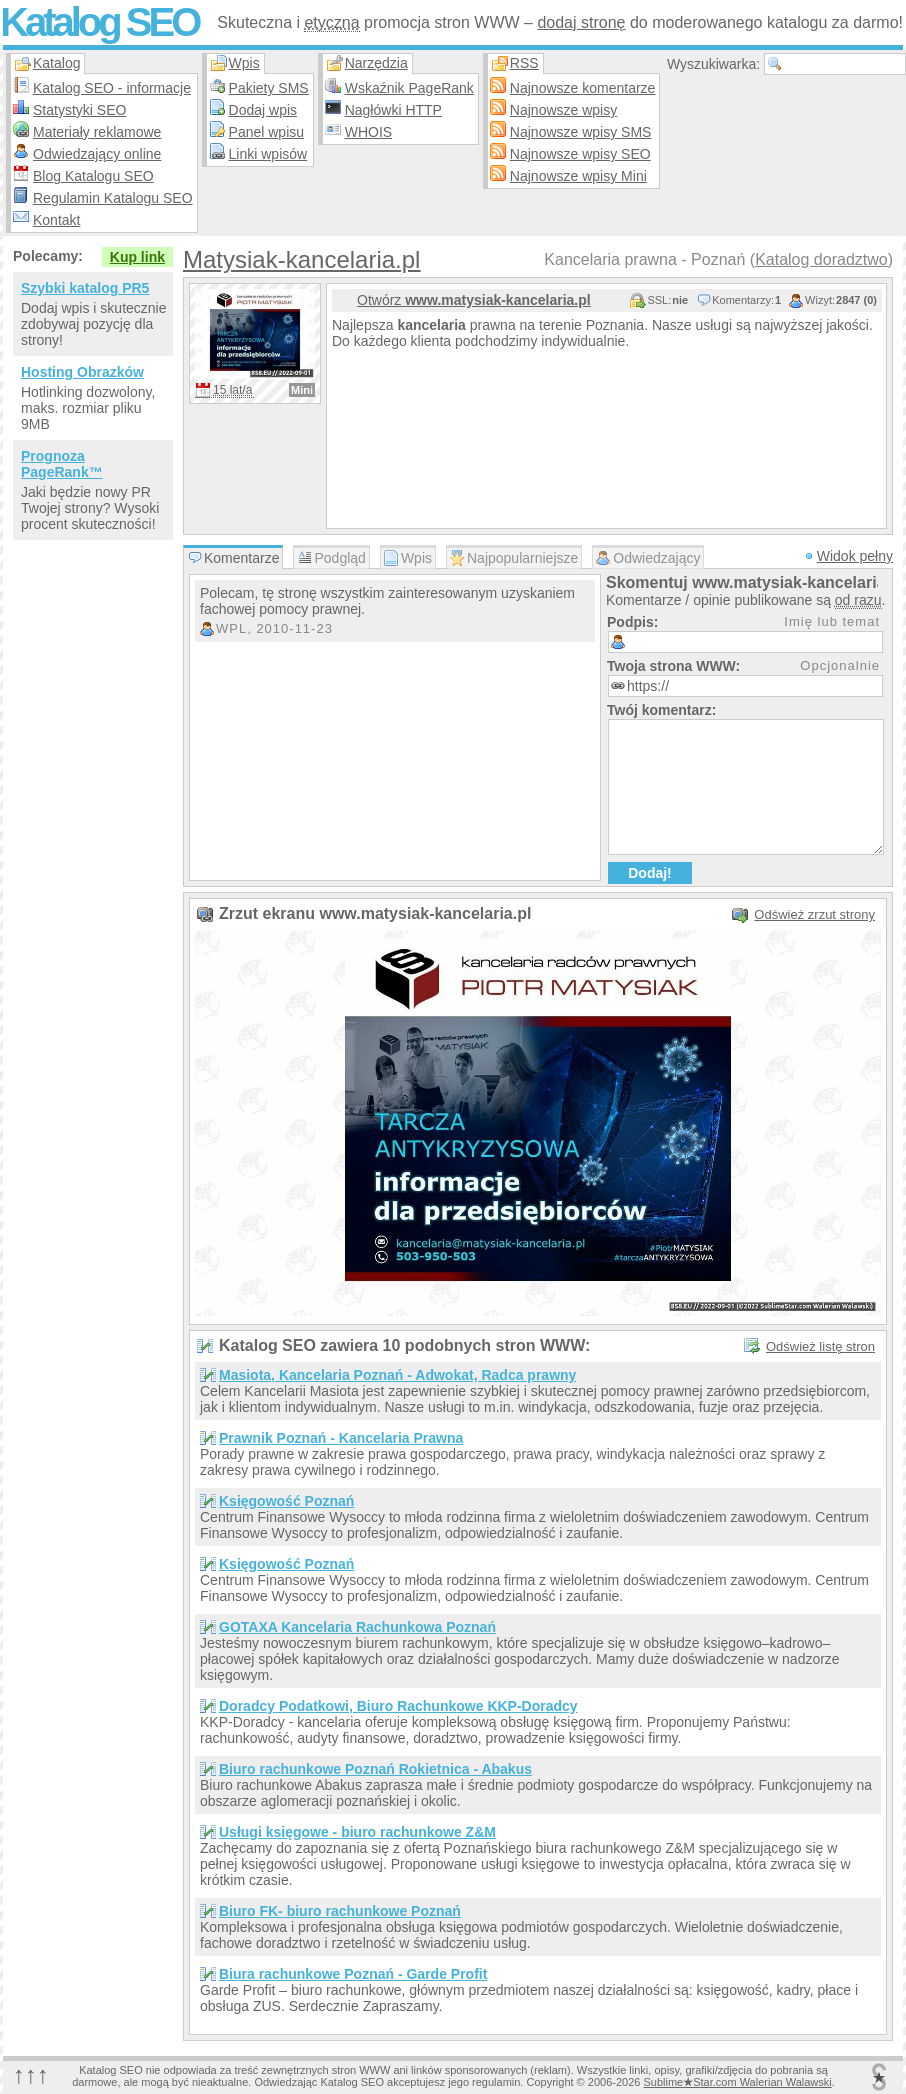 The image size is (906, 2094). What do you see at coordinates (563, 110) in the screenshot?
I see `Najnowsze wpisy` at bounding box center [563, 110].